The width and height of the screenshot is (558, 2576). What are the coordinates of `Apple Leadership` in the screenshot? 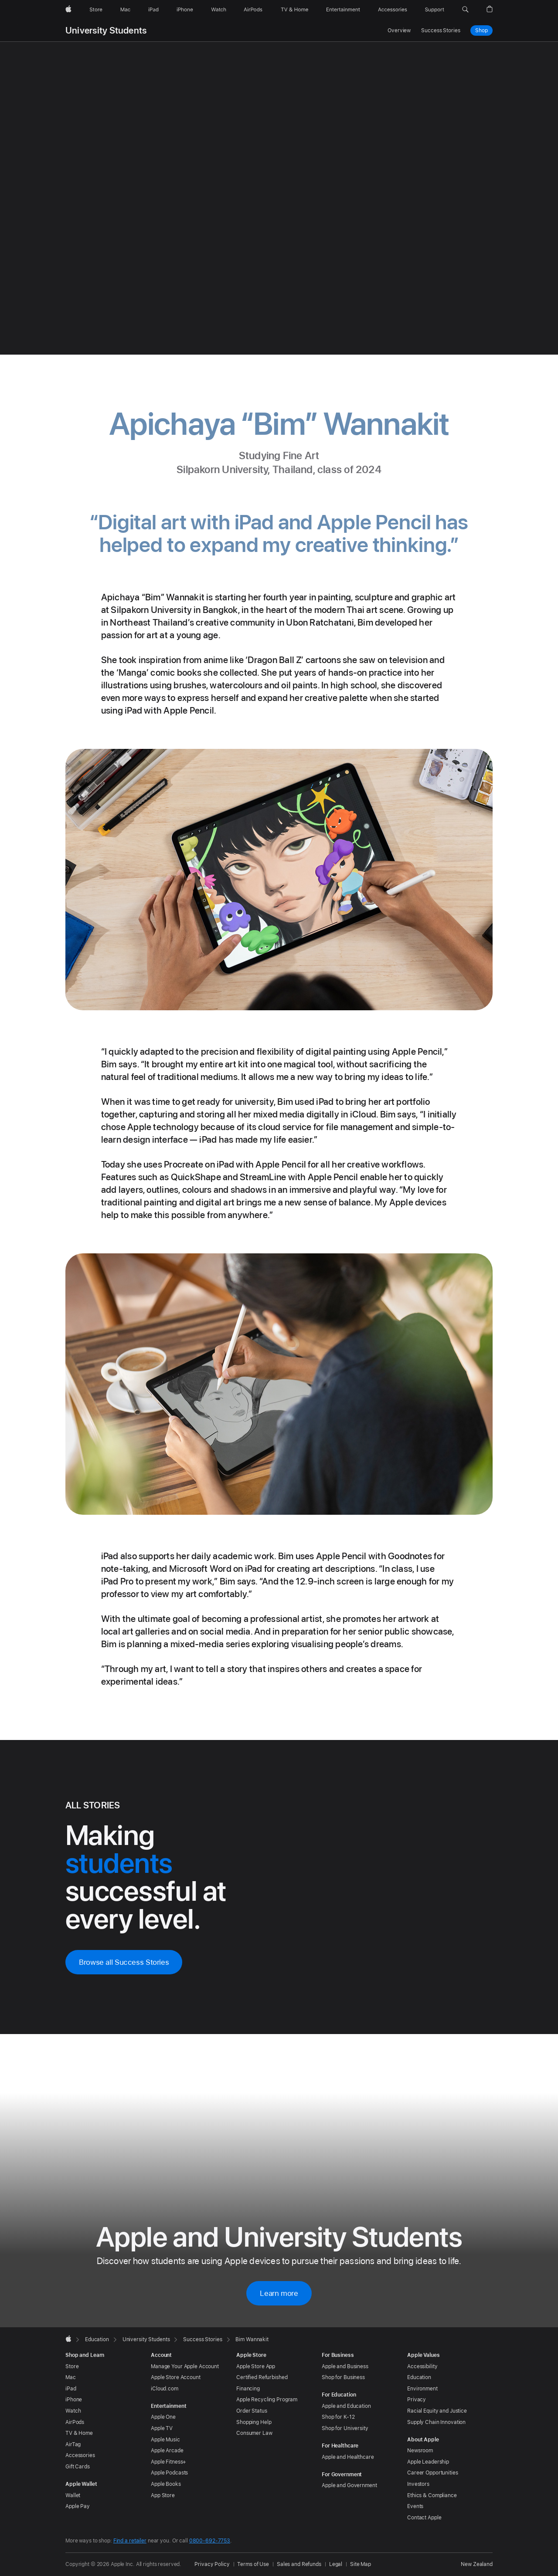 It's located at (428, 2462).